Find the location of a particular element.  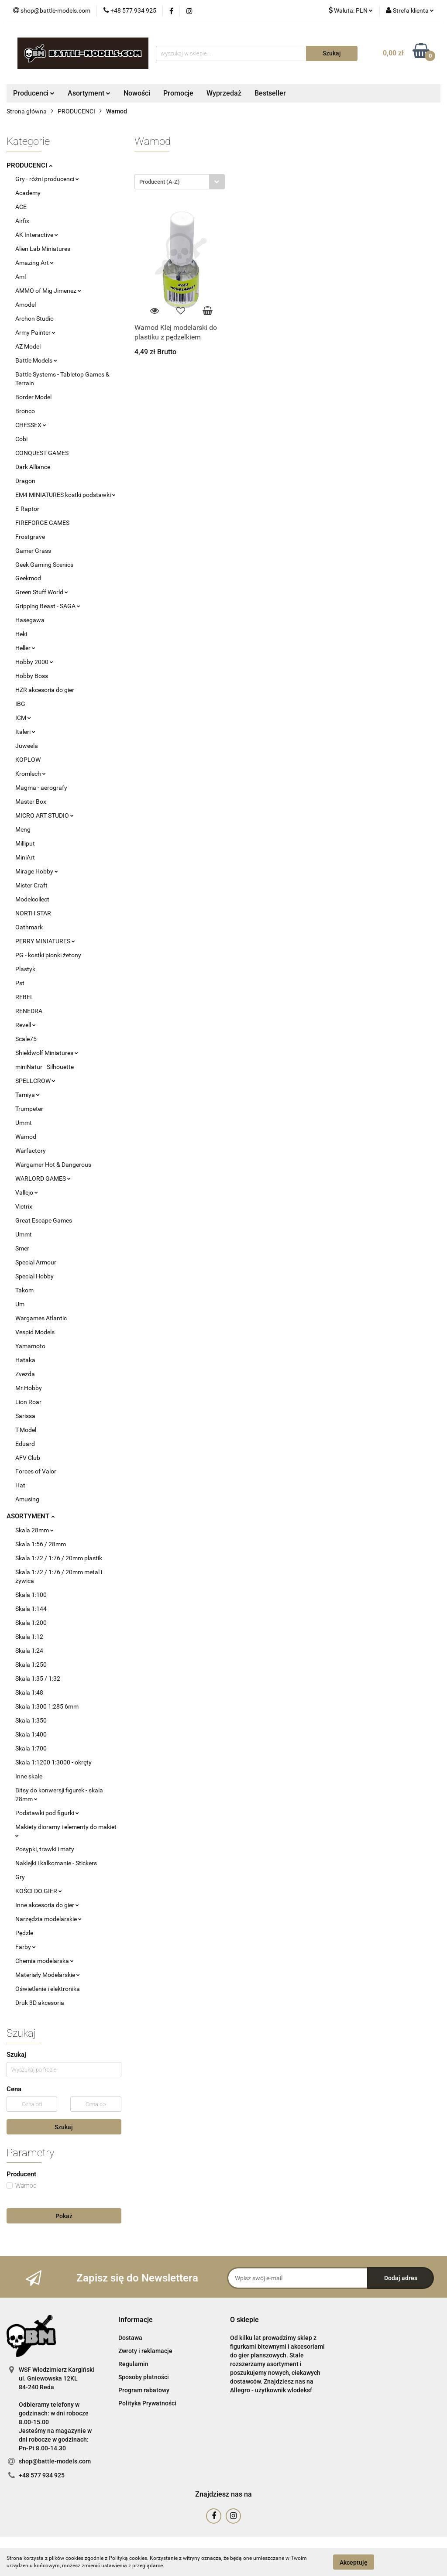

Warfactory is located at coordinates (30, 1150).